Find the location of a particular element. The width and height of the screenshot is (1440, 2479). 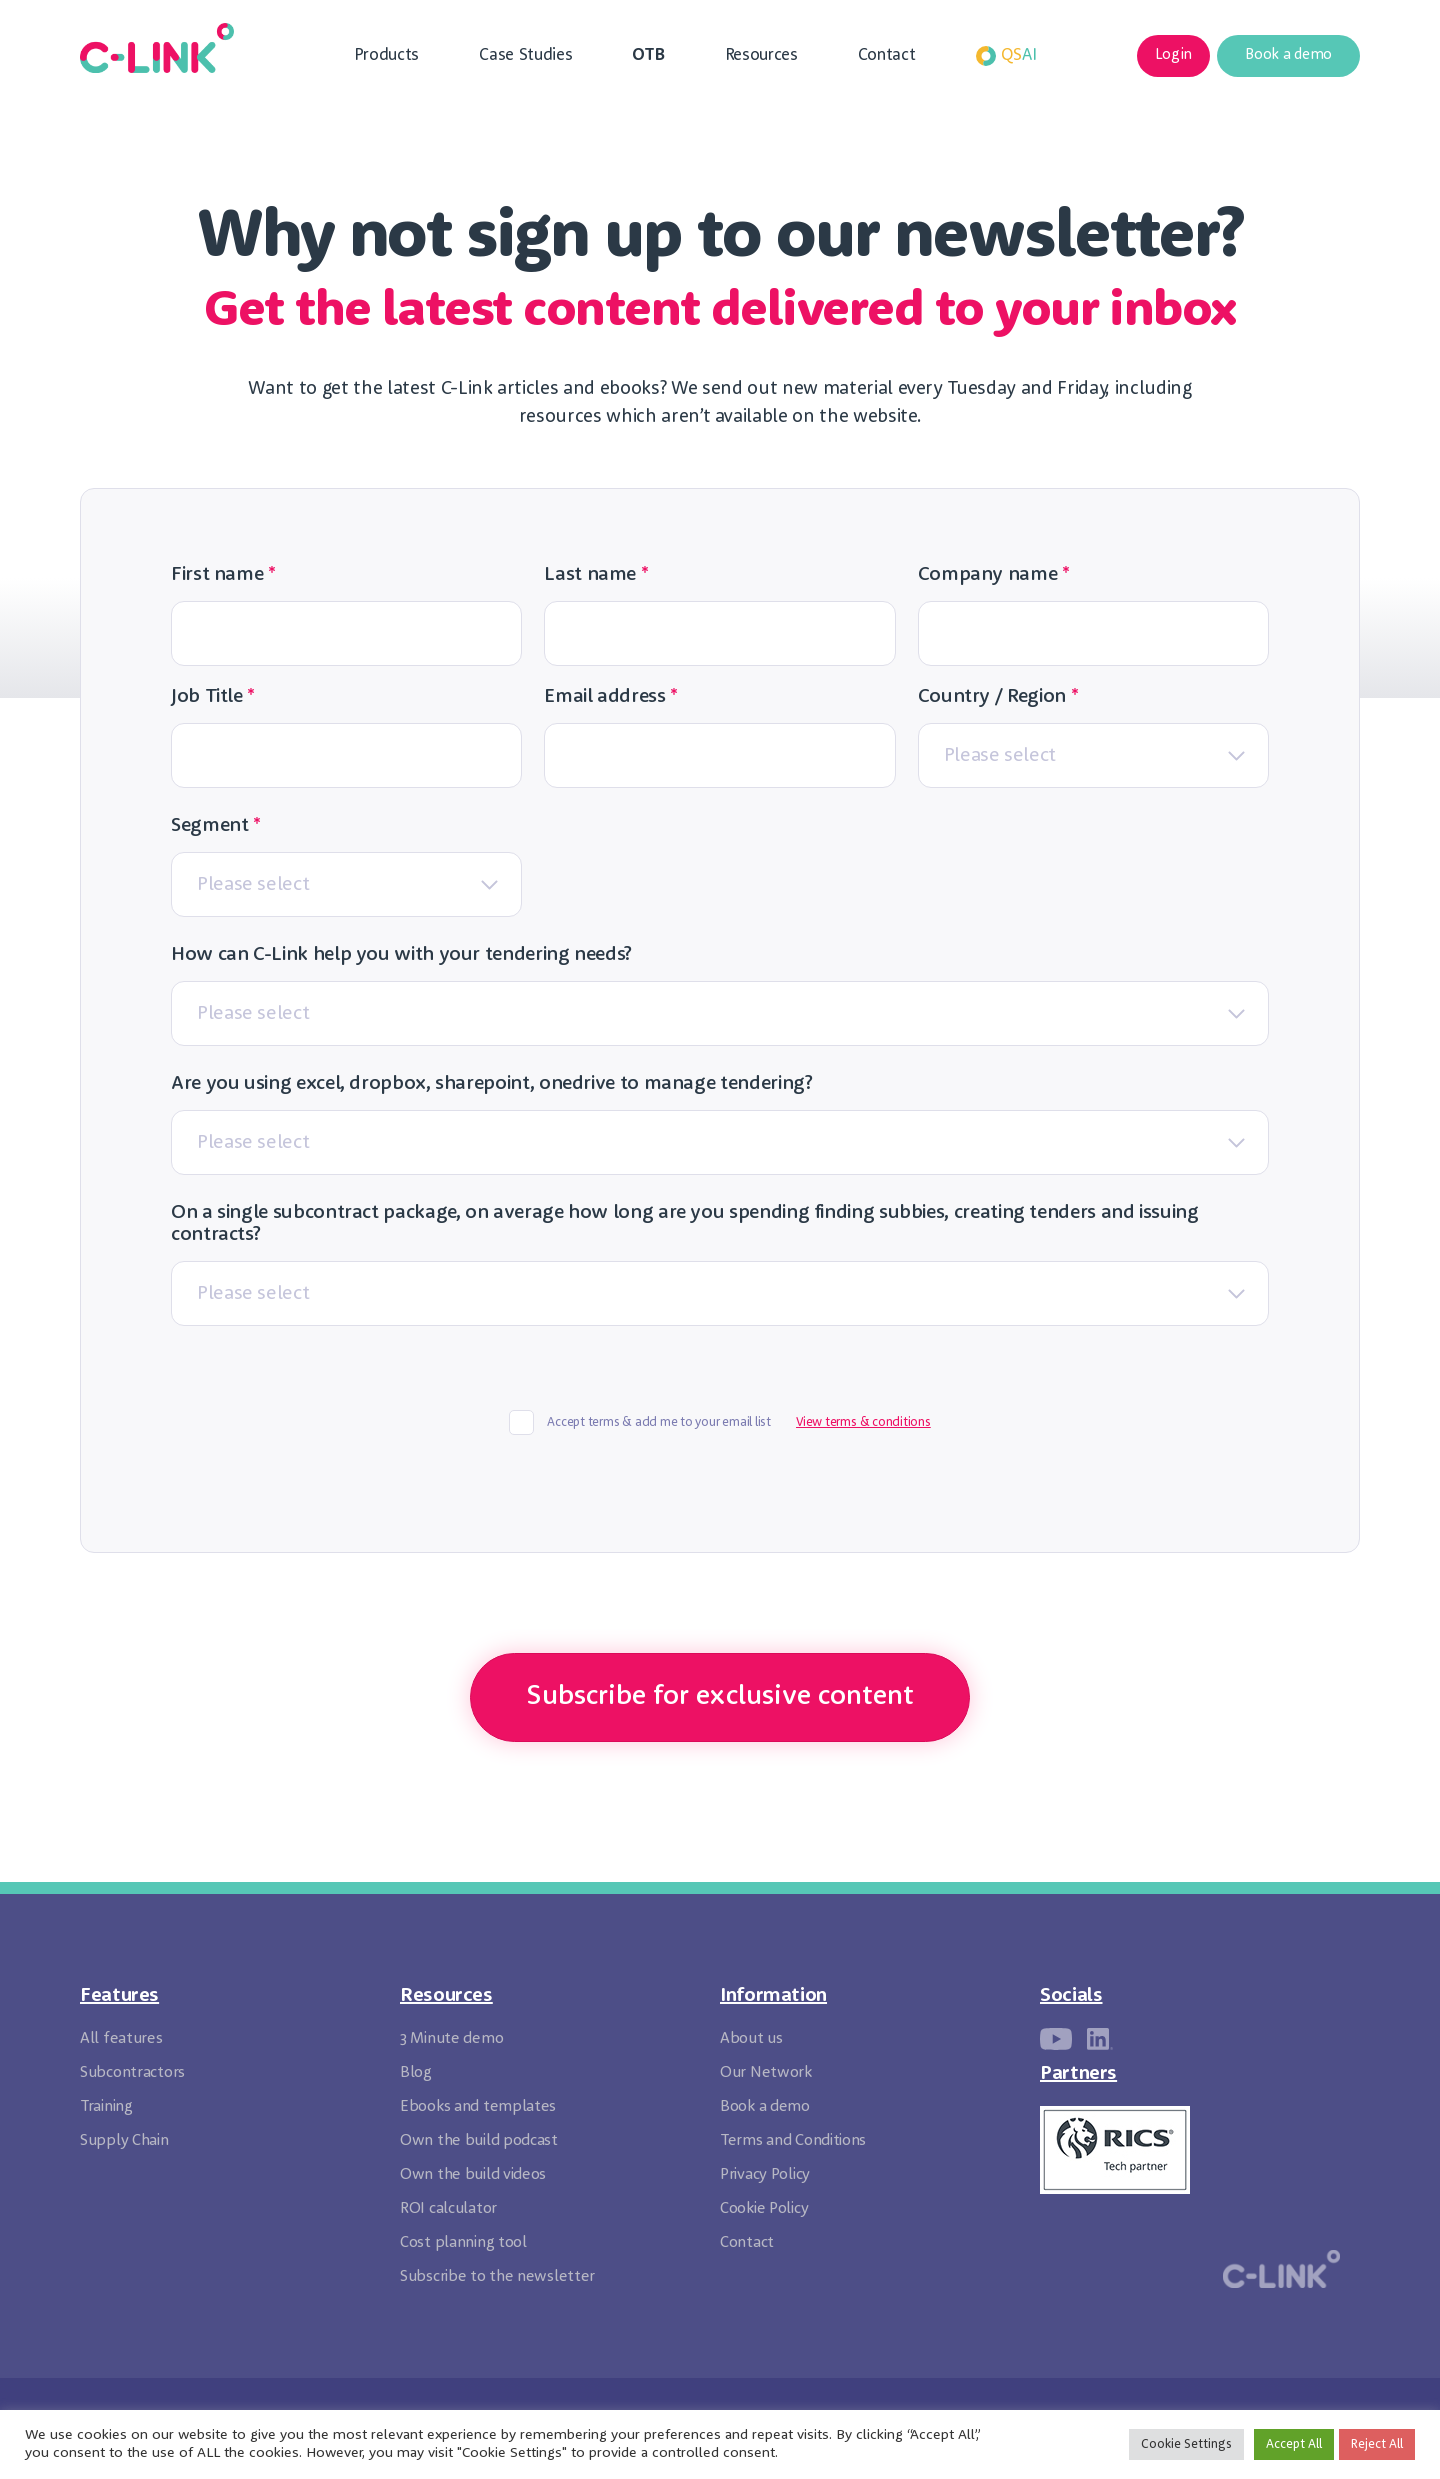

Privacy Policy is located at coordinates (765, 2175).